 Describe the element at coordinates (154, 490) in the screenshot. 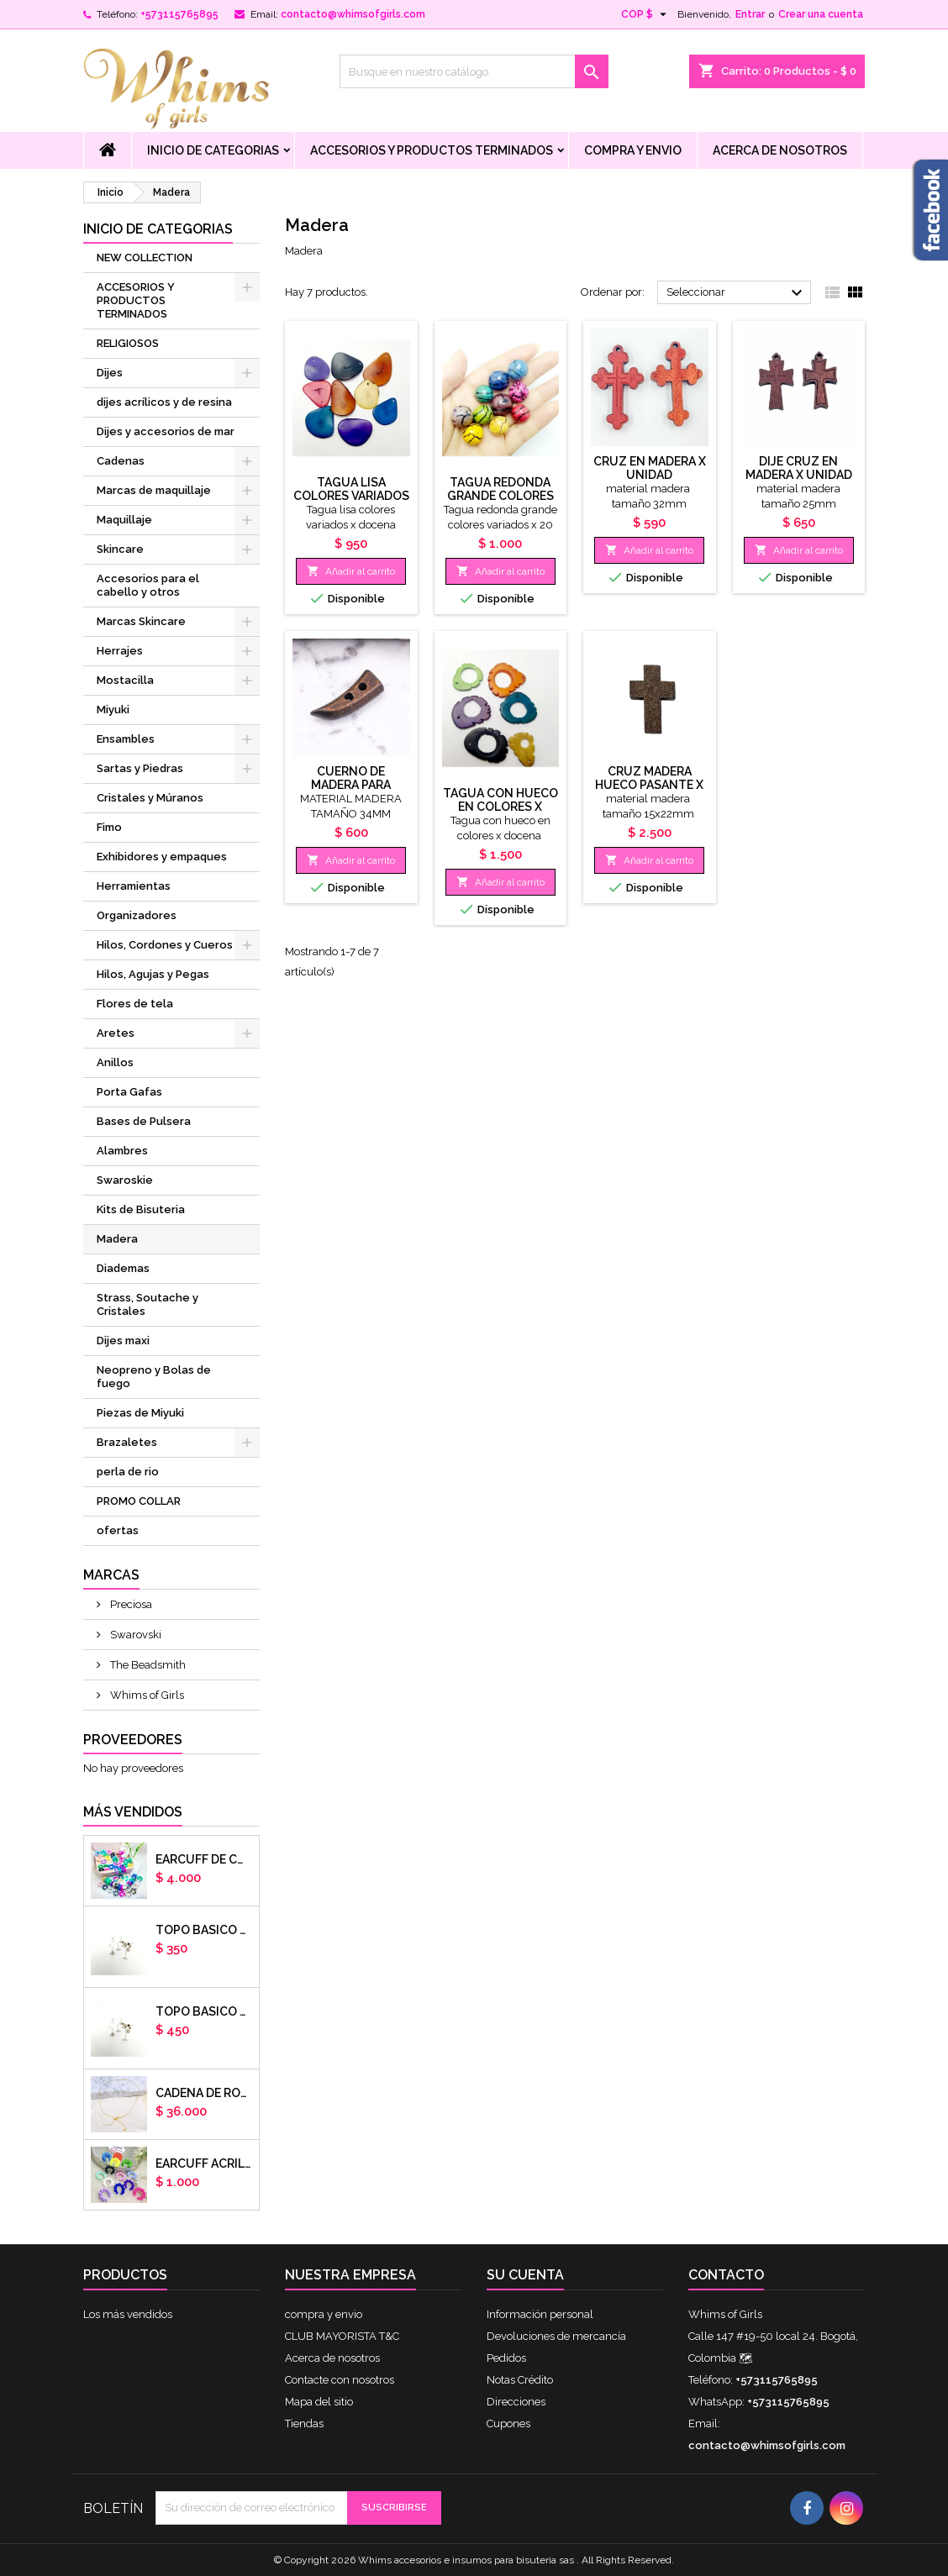

I see `Marcas de maquillaje` at that location.